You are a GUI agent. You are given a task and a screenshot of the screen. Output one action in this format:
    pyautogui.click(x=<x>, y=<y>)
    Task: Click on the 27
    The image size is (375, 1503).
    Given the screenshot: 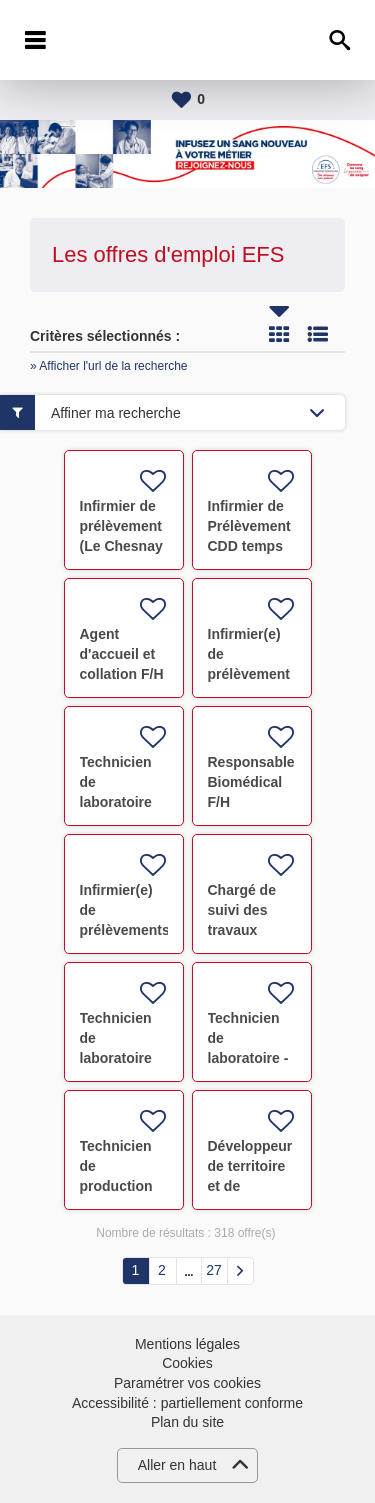 What is the action you would take?
    pyautogui.click(x=214, y=1270)
    